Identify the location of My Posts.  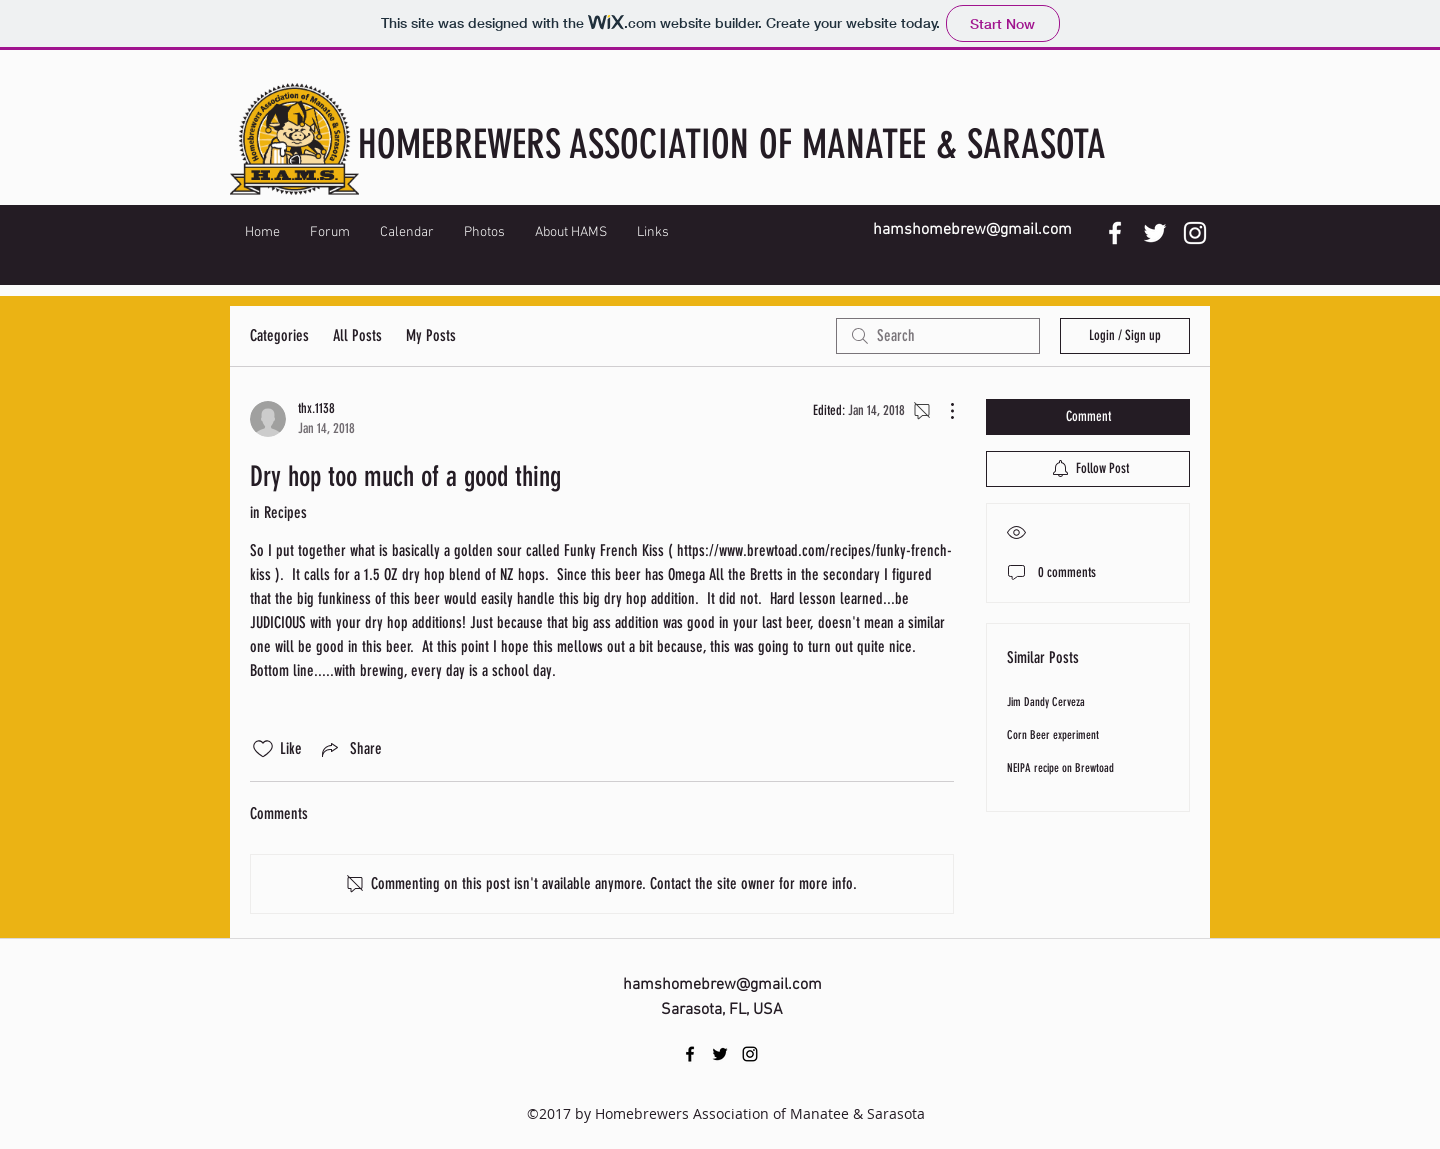
(431, 335).